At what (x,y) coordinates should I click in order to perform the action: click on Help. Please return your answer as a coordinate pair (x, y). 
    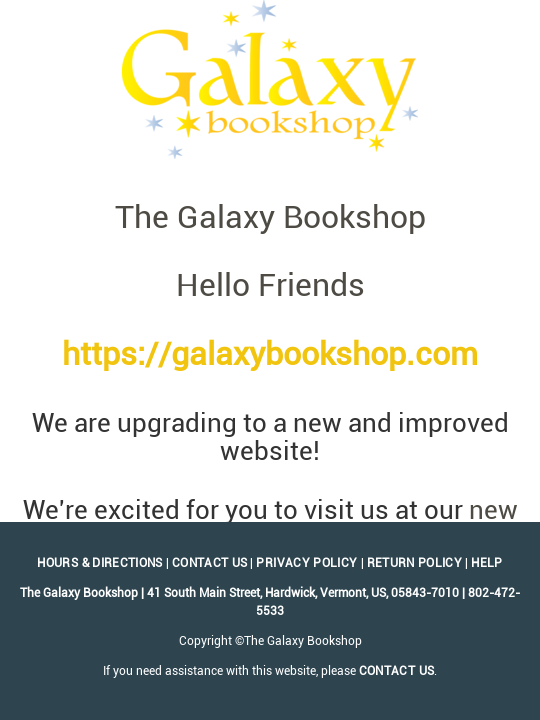
    Looking at the image, I should click on (486, 563).